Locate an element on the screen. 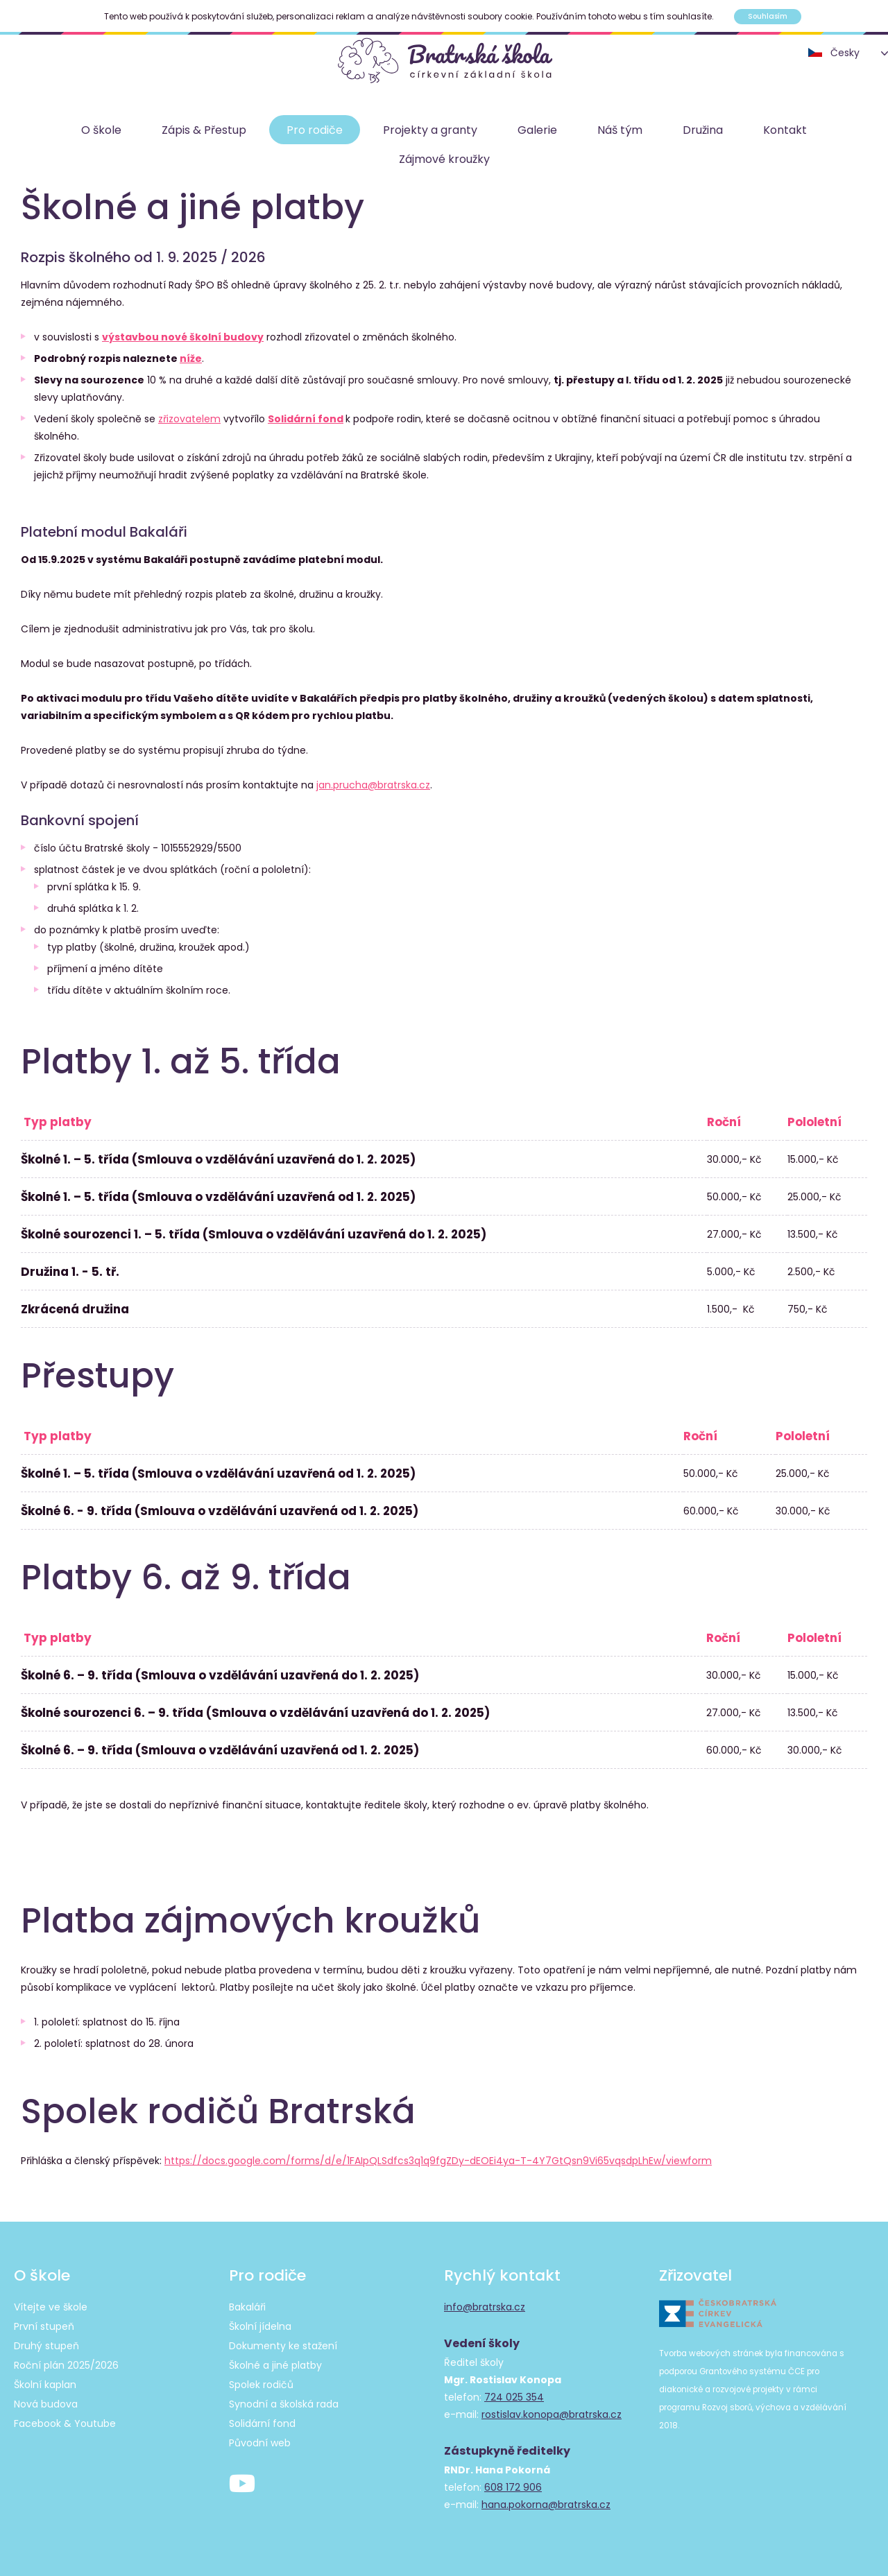  Náš tým is located at coordinates (619, 130).